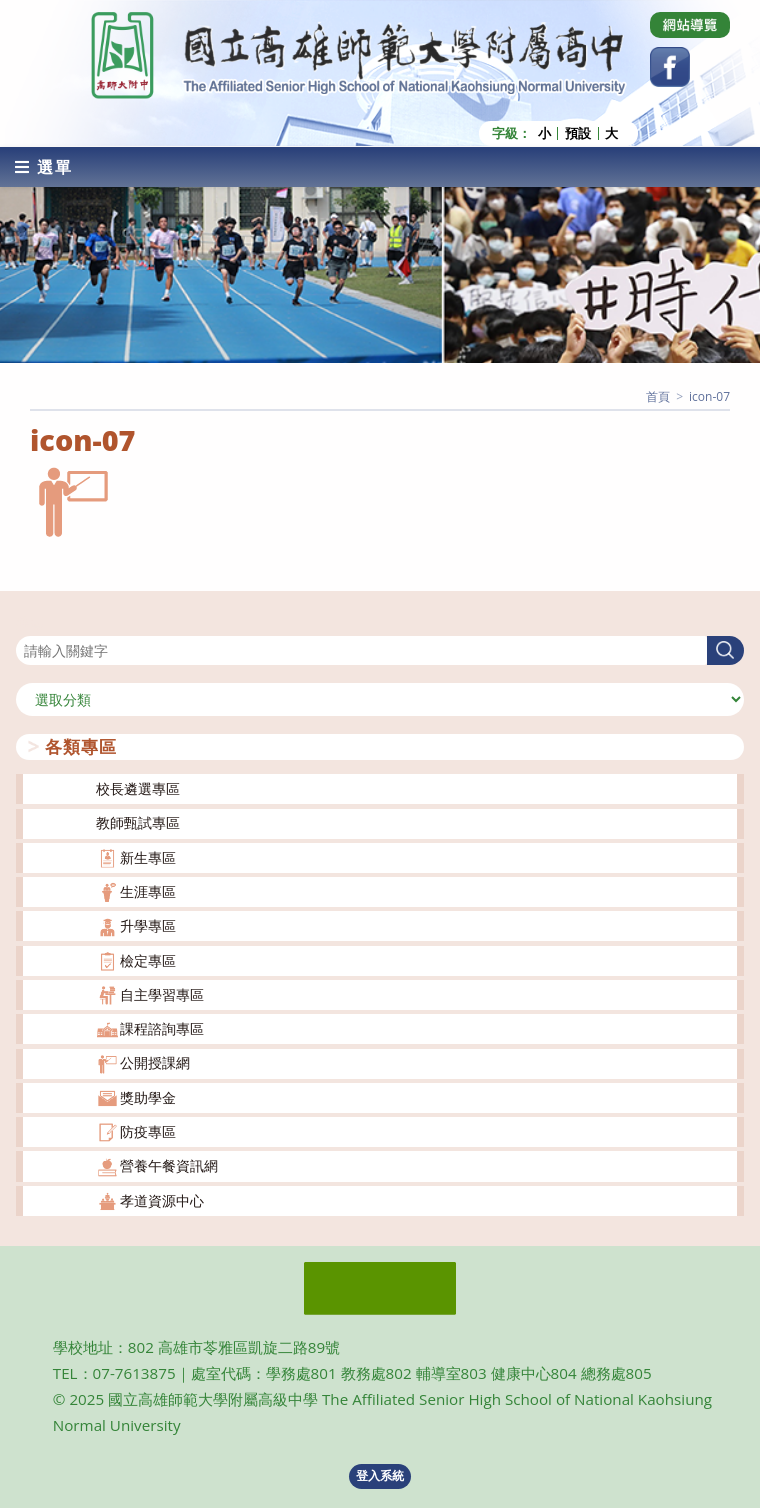 This screenshot has height=1508, width=760. Describe the element at coordinates (148, 857) in the screenshot. I see `新生專區` at that location.